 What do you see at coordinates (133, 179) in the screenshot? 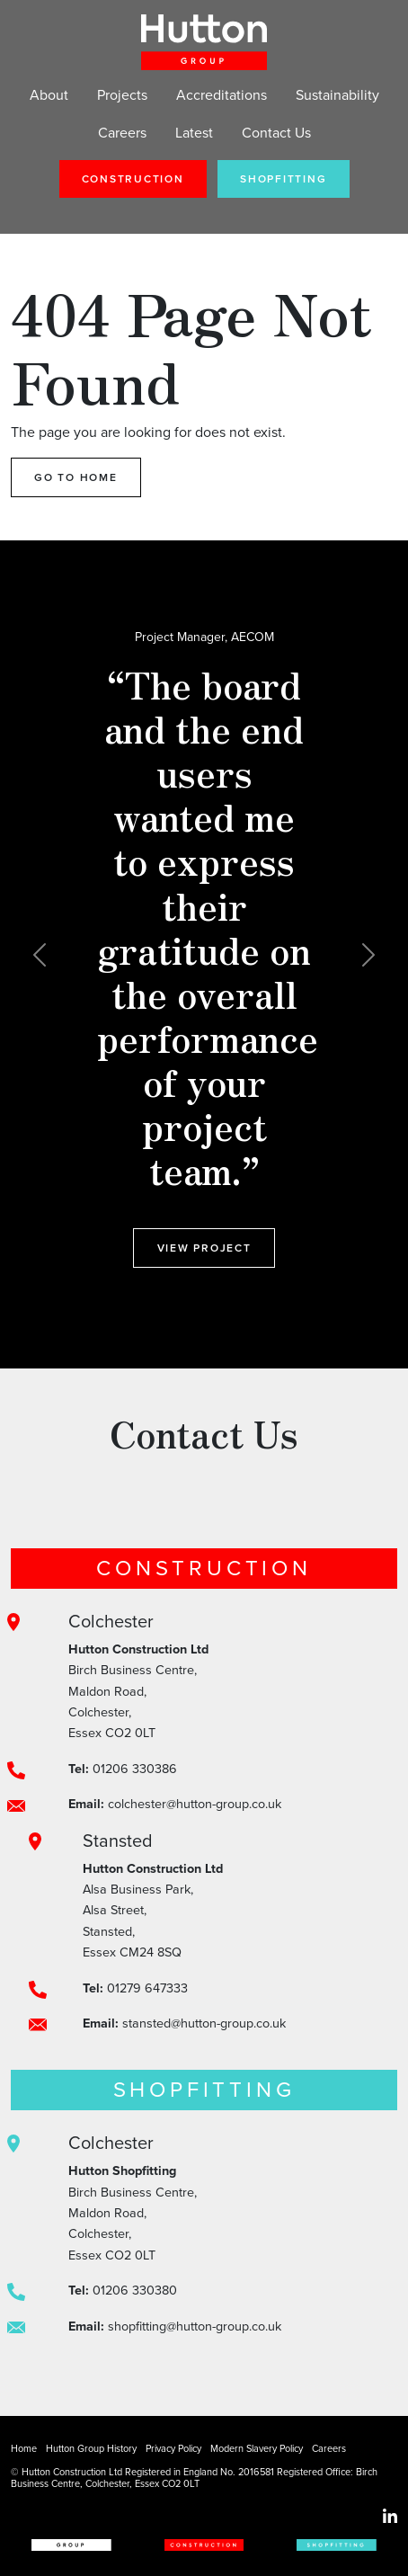
I see `Construction` at bounding box center [133, 179].